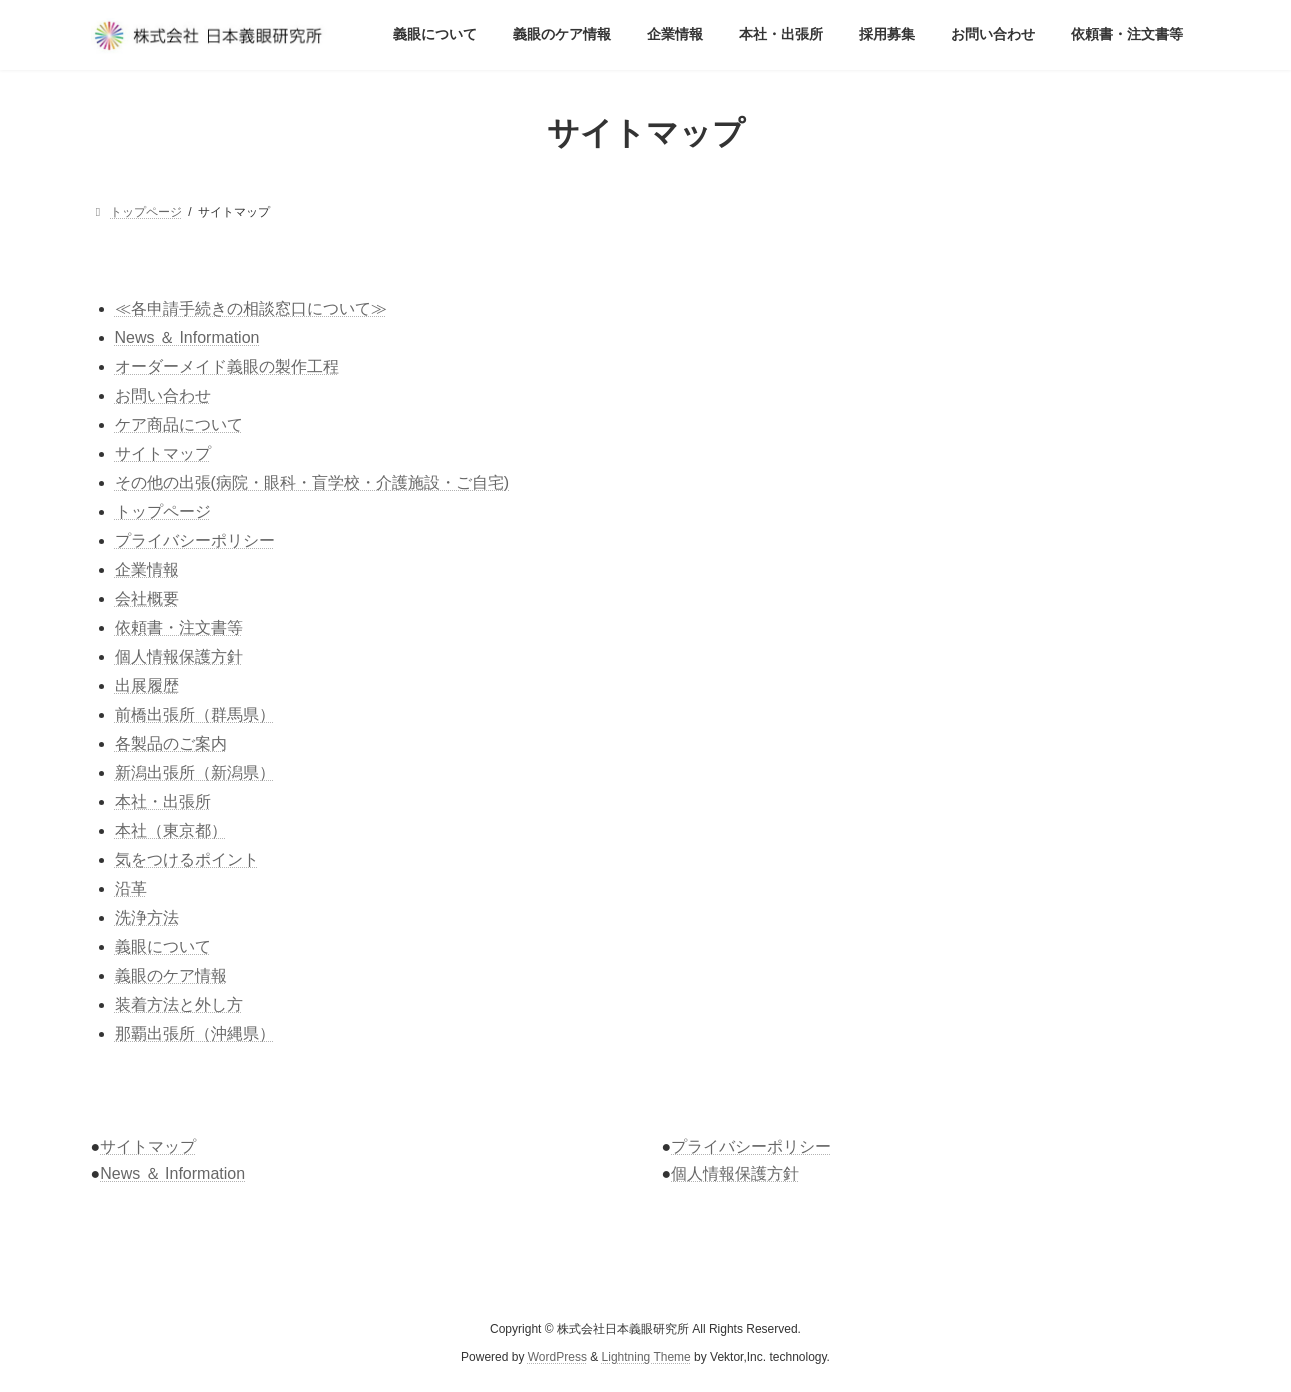 The image size is (1291, 1392). I want to click on ≪各申請手続きの相談窓口について≫, so click(251, 308).